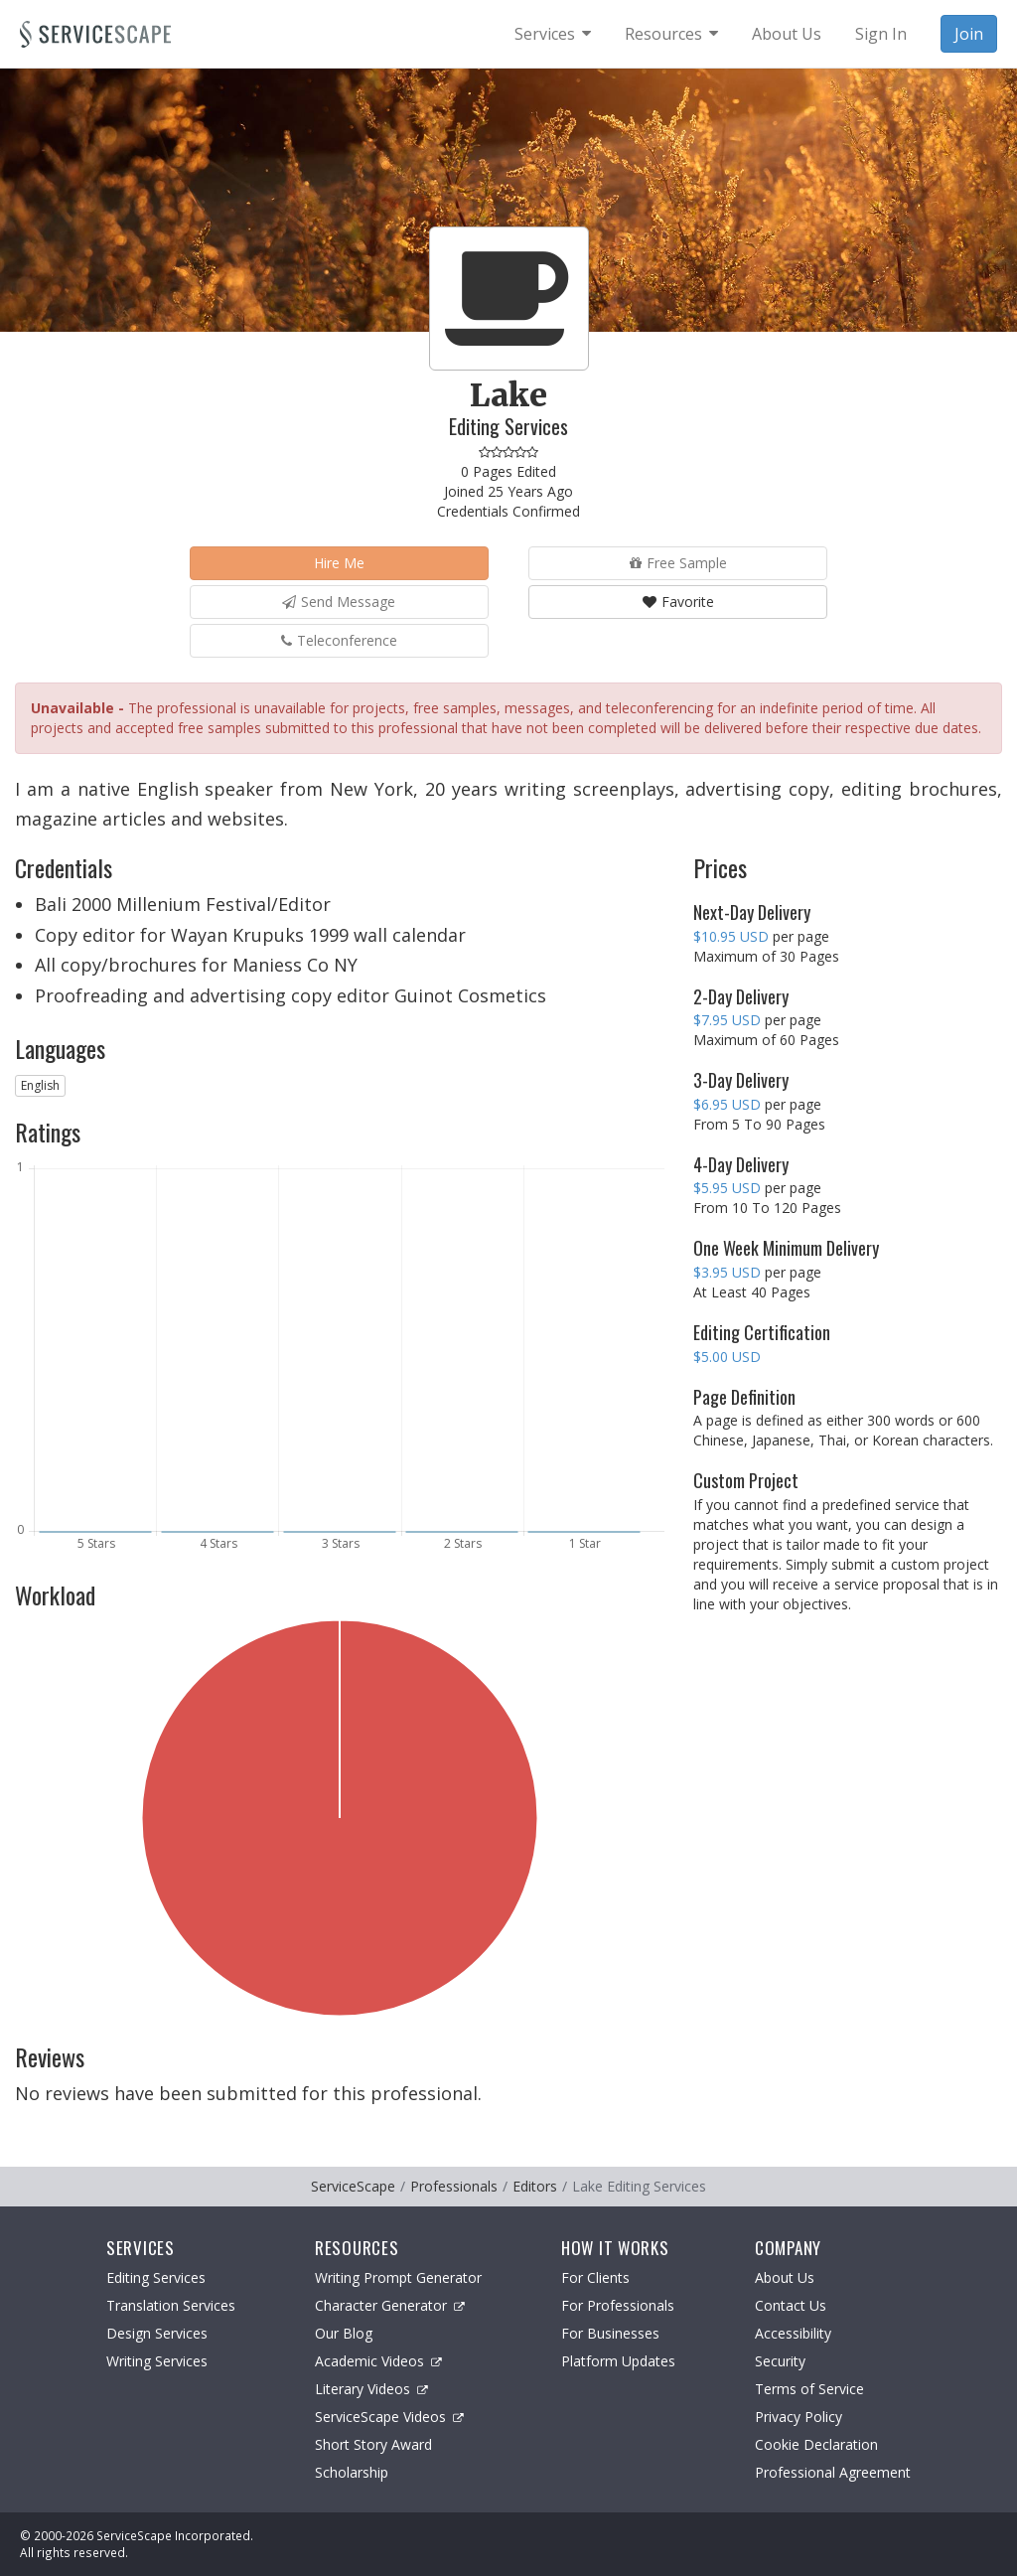  Describe the element at coordinates (881, 34) in the screenshot. I see `Sign In [menuitem]` at that location.